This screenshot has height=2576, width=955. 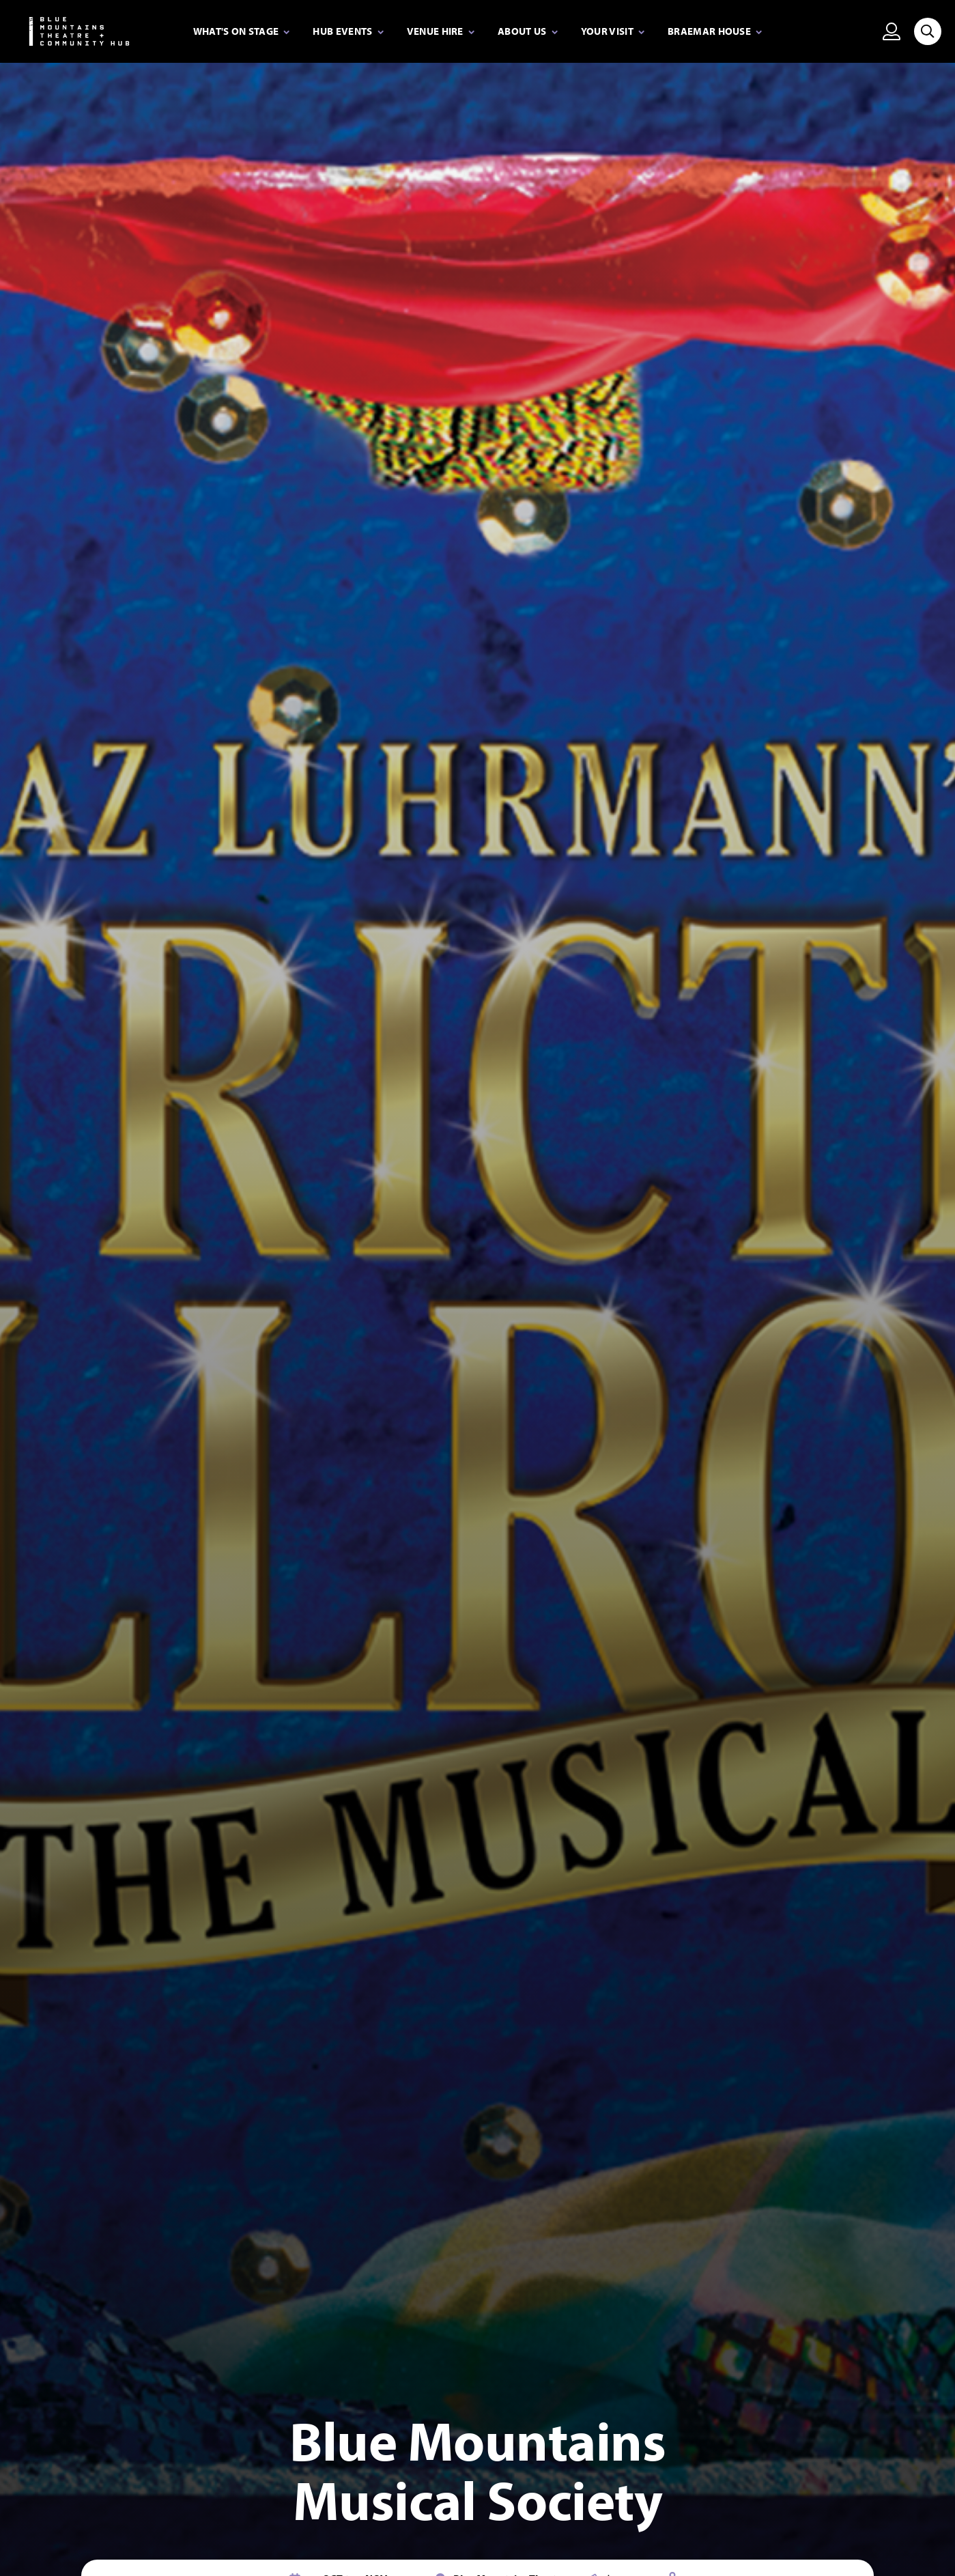 I want to click on [Expand secondary navigation under Venue Hire], so click(x=441, y=32).